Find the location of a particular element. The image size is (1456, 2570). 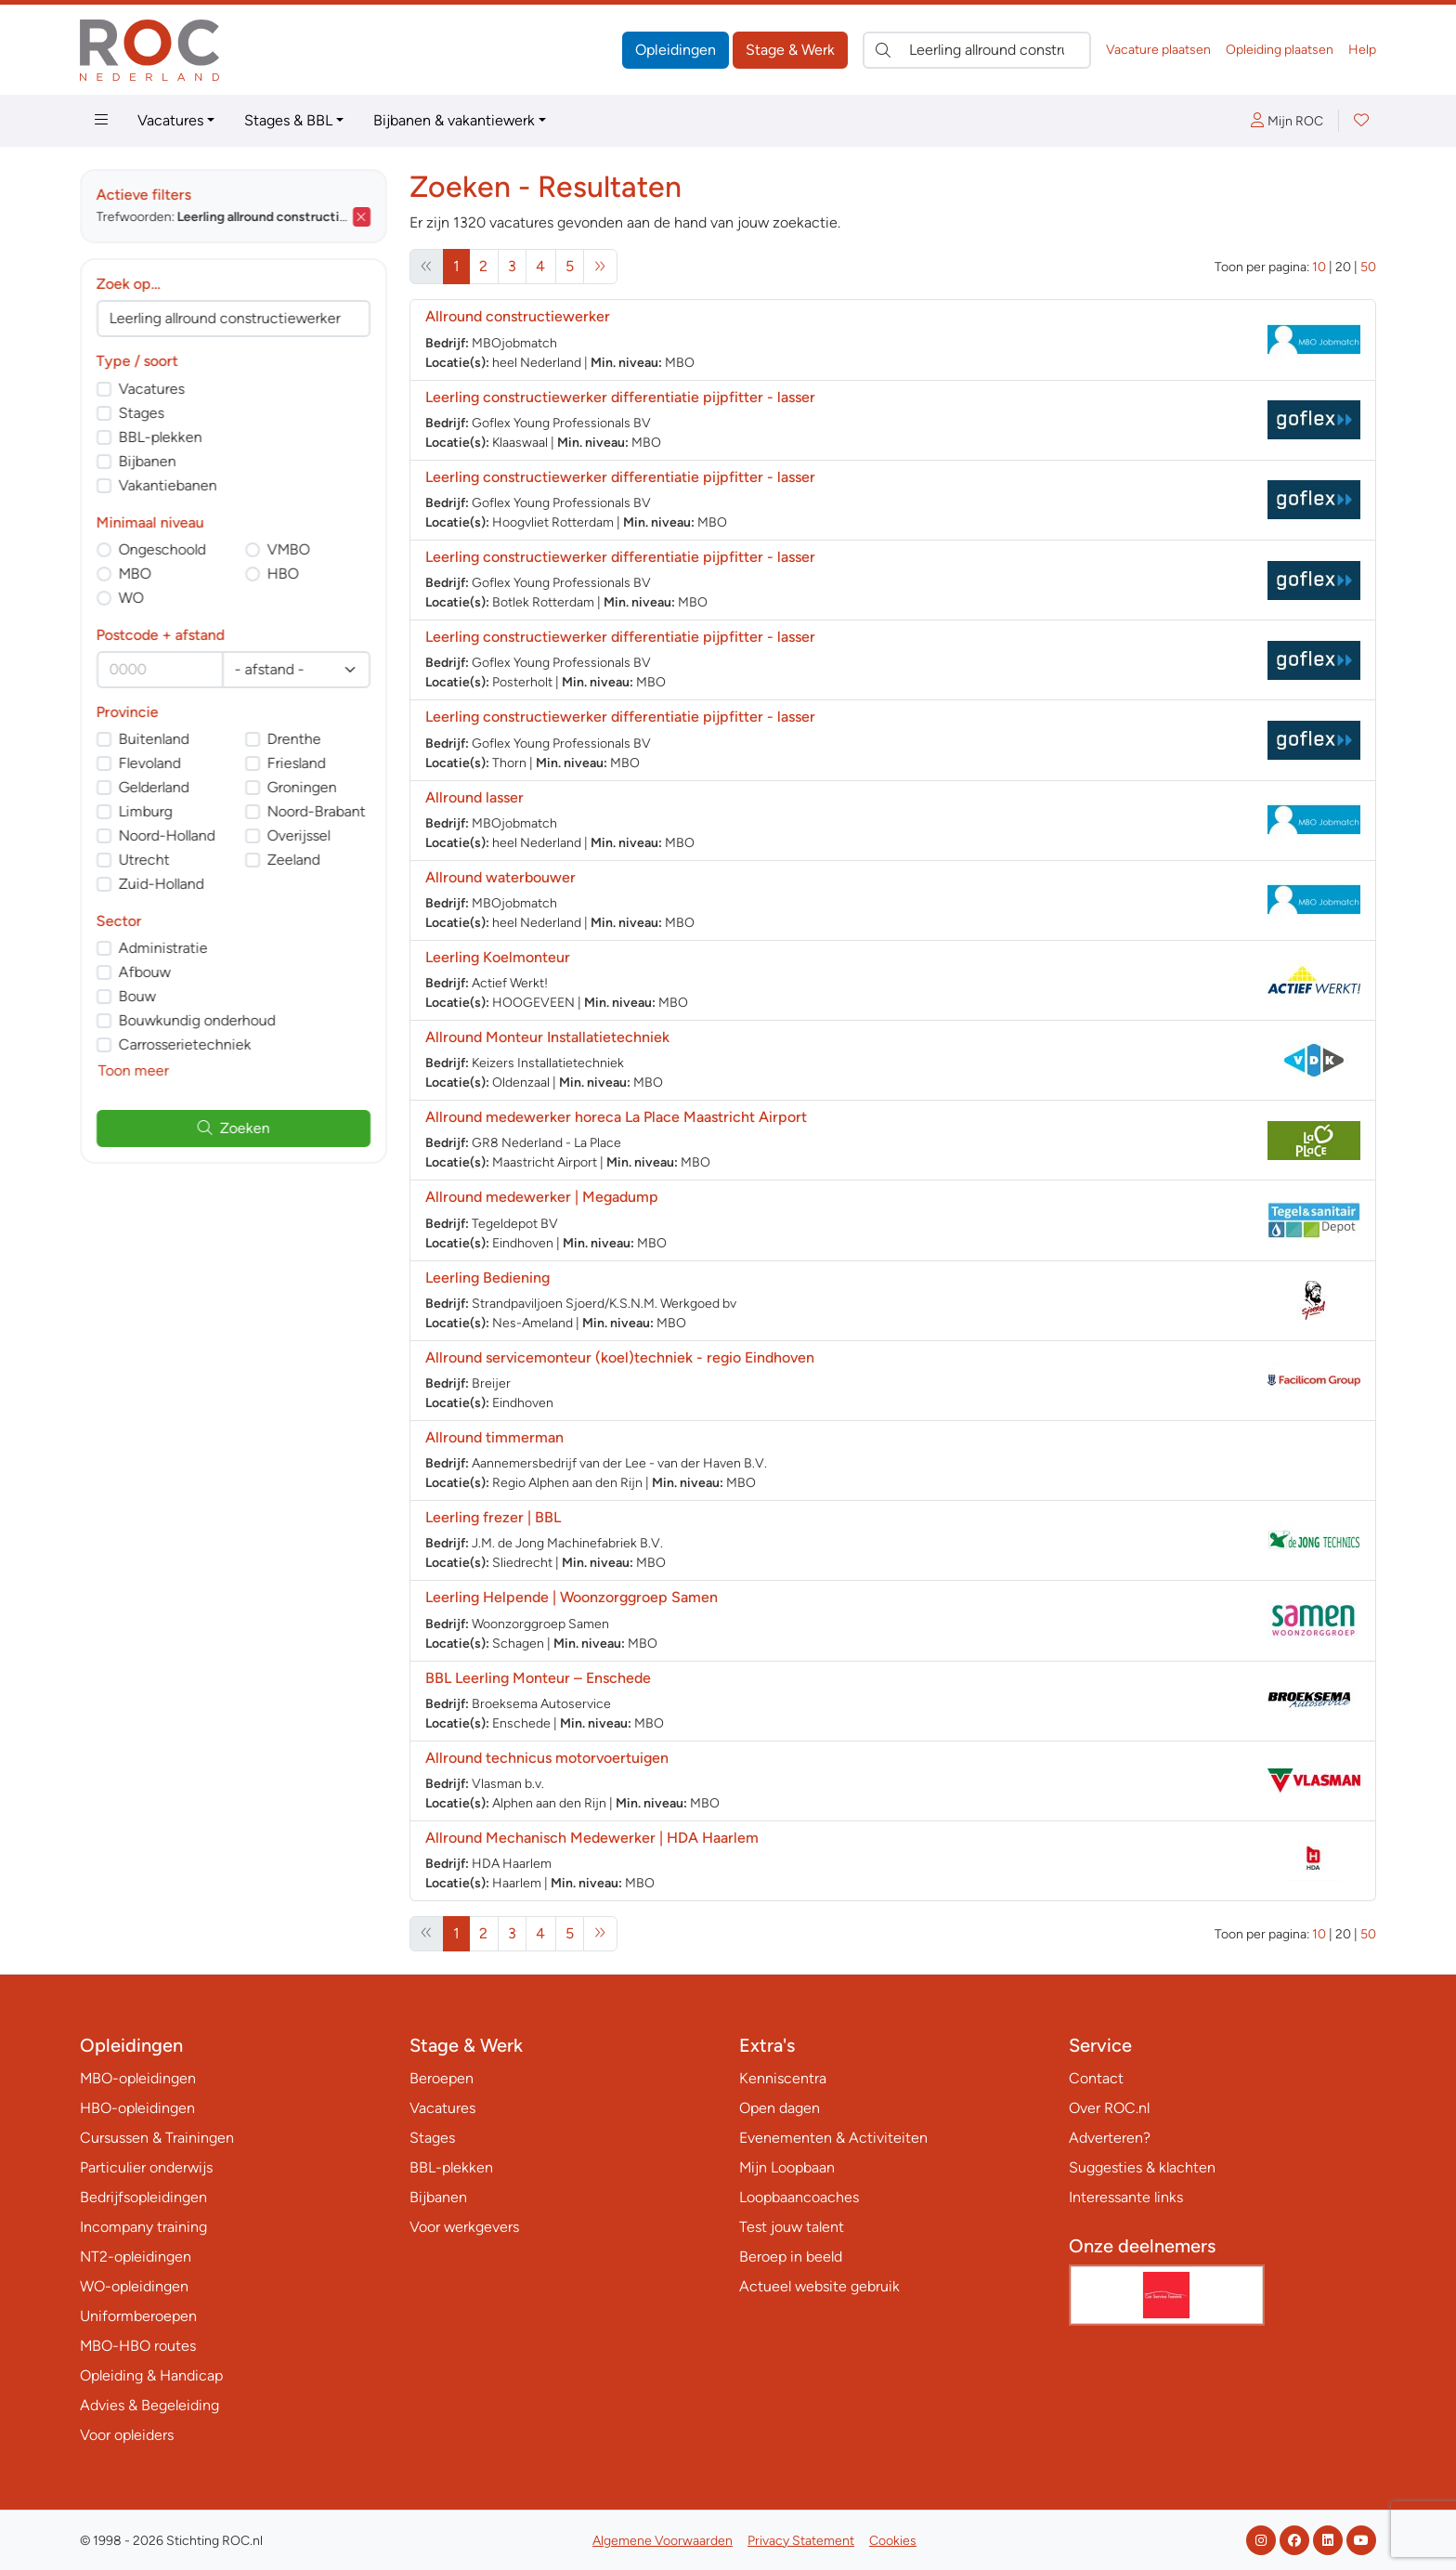

Allround waterbouwer is located at coordinates (500, 877).